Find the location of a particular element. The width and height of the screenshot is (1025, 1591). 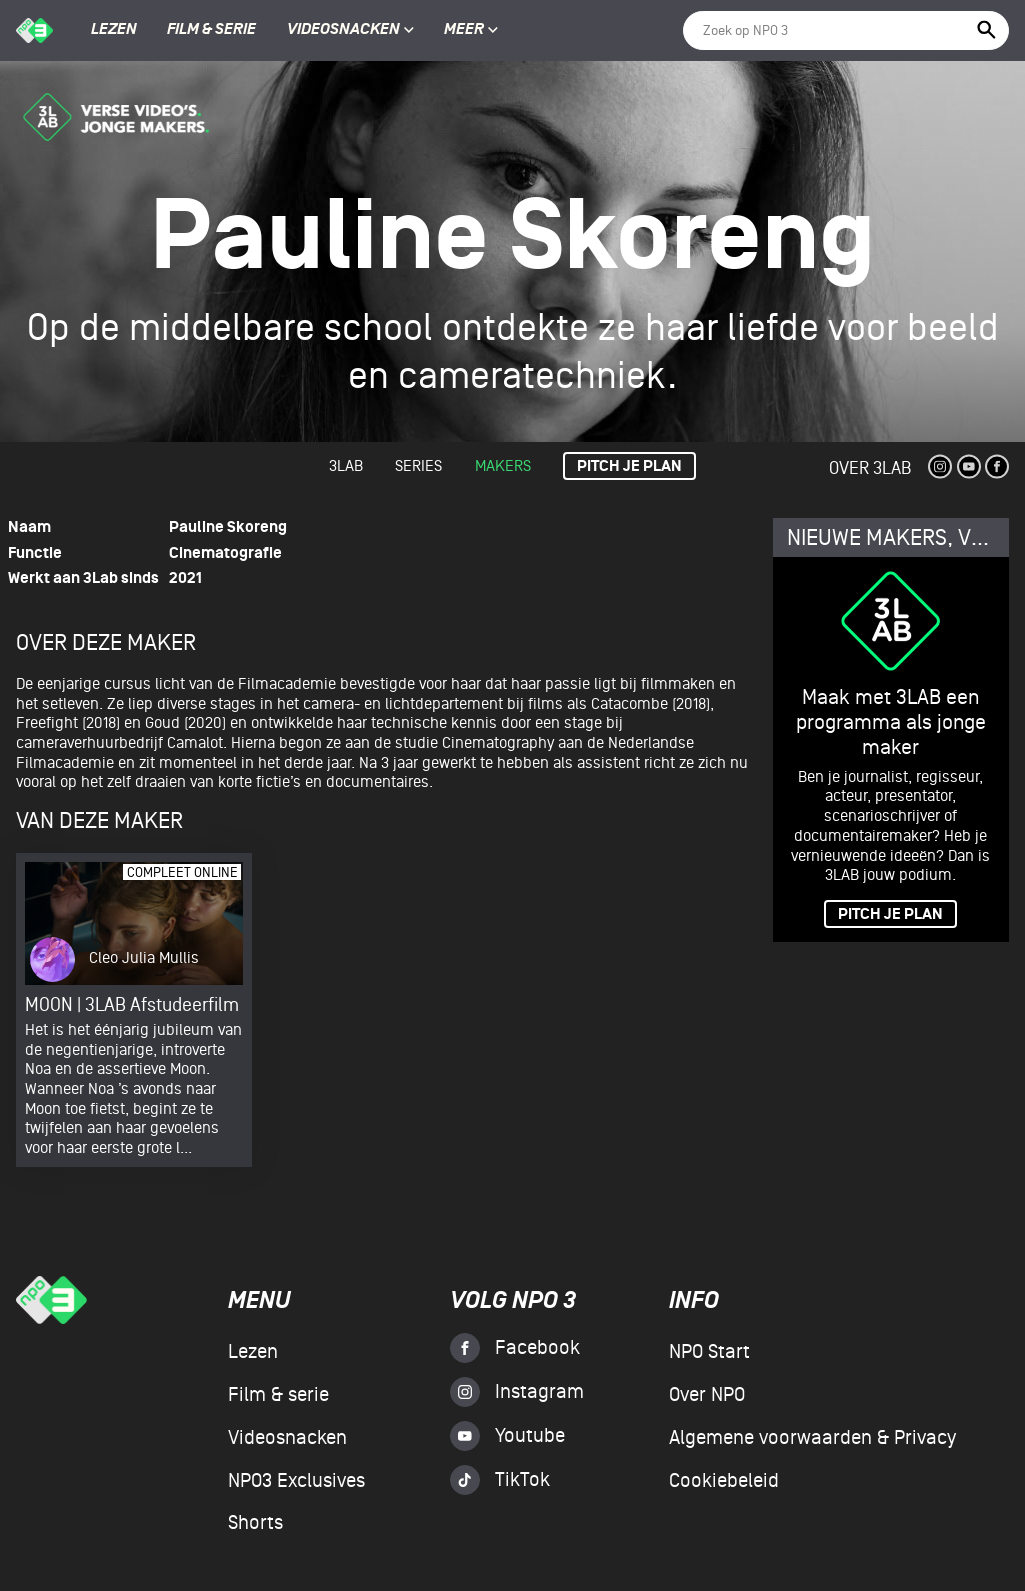

Pitch je plan is located at coordinates (629, 466).